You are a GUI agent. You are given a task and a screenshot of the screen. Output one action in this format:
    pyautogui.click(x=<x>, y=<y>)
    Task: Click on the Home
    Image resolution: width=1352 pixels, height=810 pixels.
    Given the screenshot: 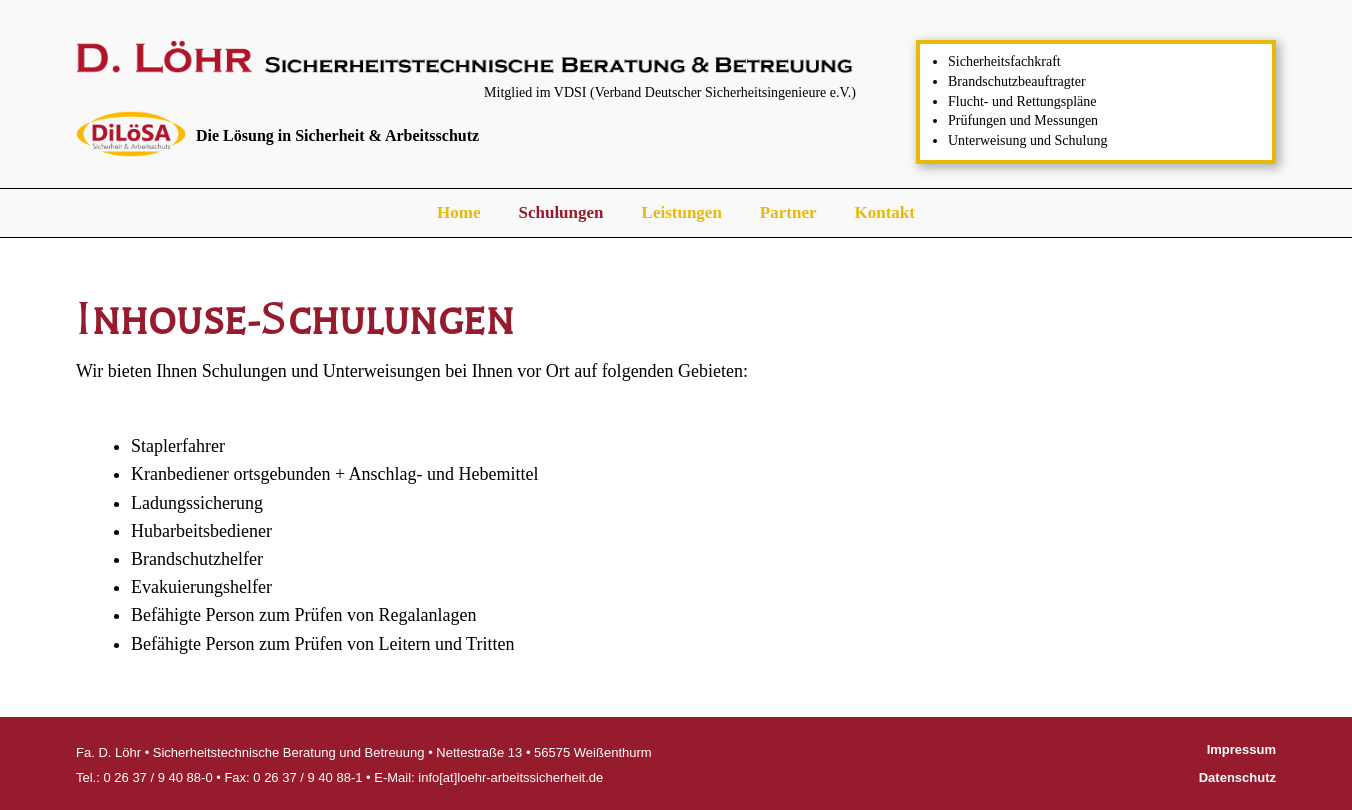 What is the action you would take?
    pyautogui.click(x=458, y=212)
    